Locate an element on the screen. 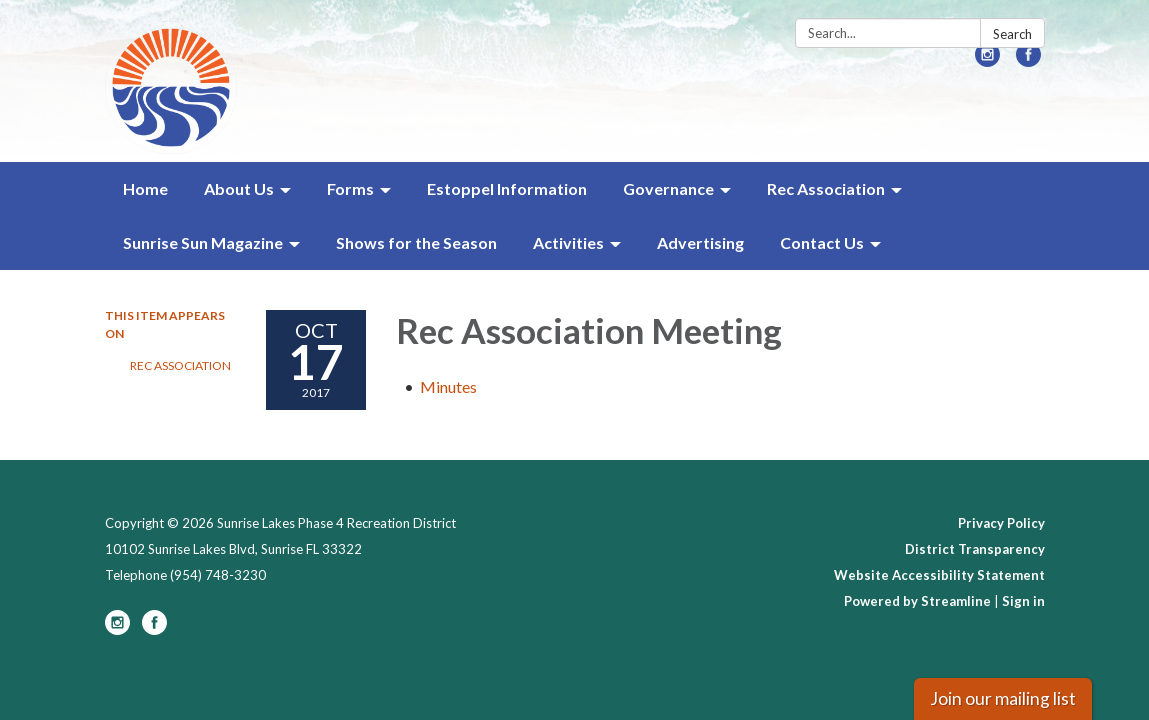  Contact Us [menuitem] is located at coordinates (822, 242).